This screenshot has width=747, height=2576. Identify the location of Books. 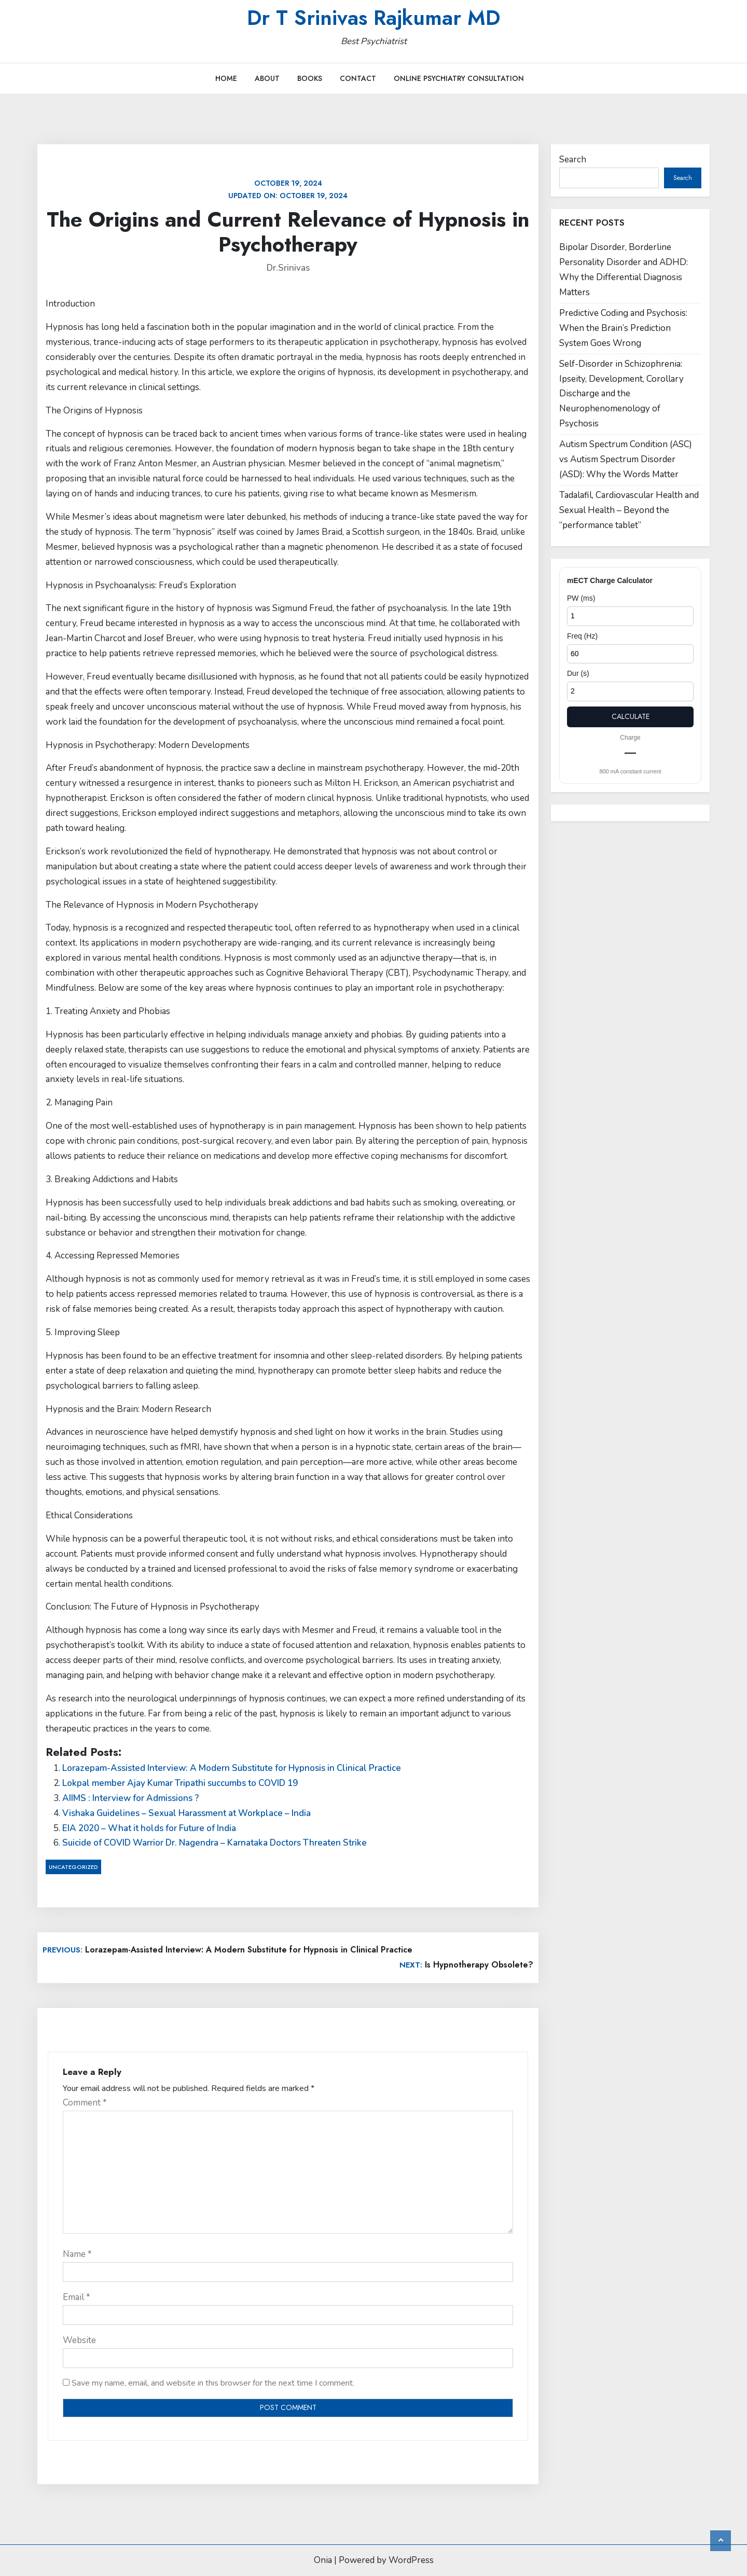
(309, 78).